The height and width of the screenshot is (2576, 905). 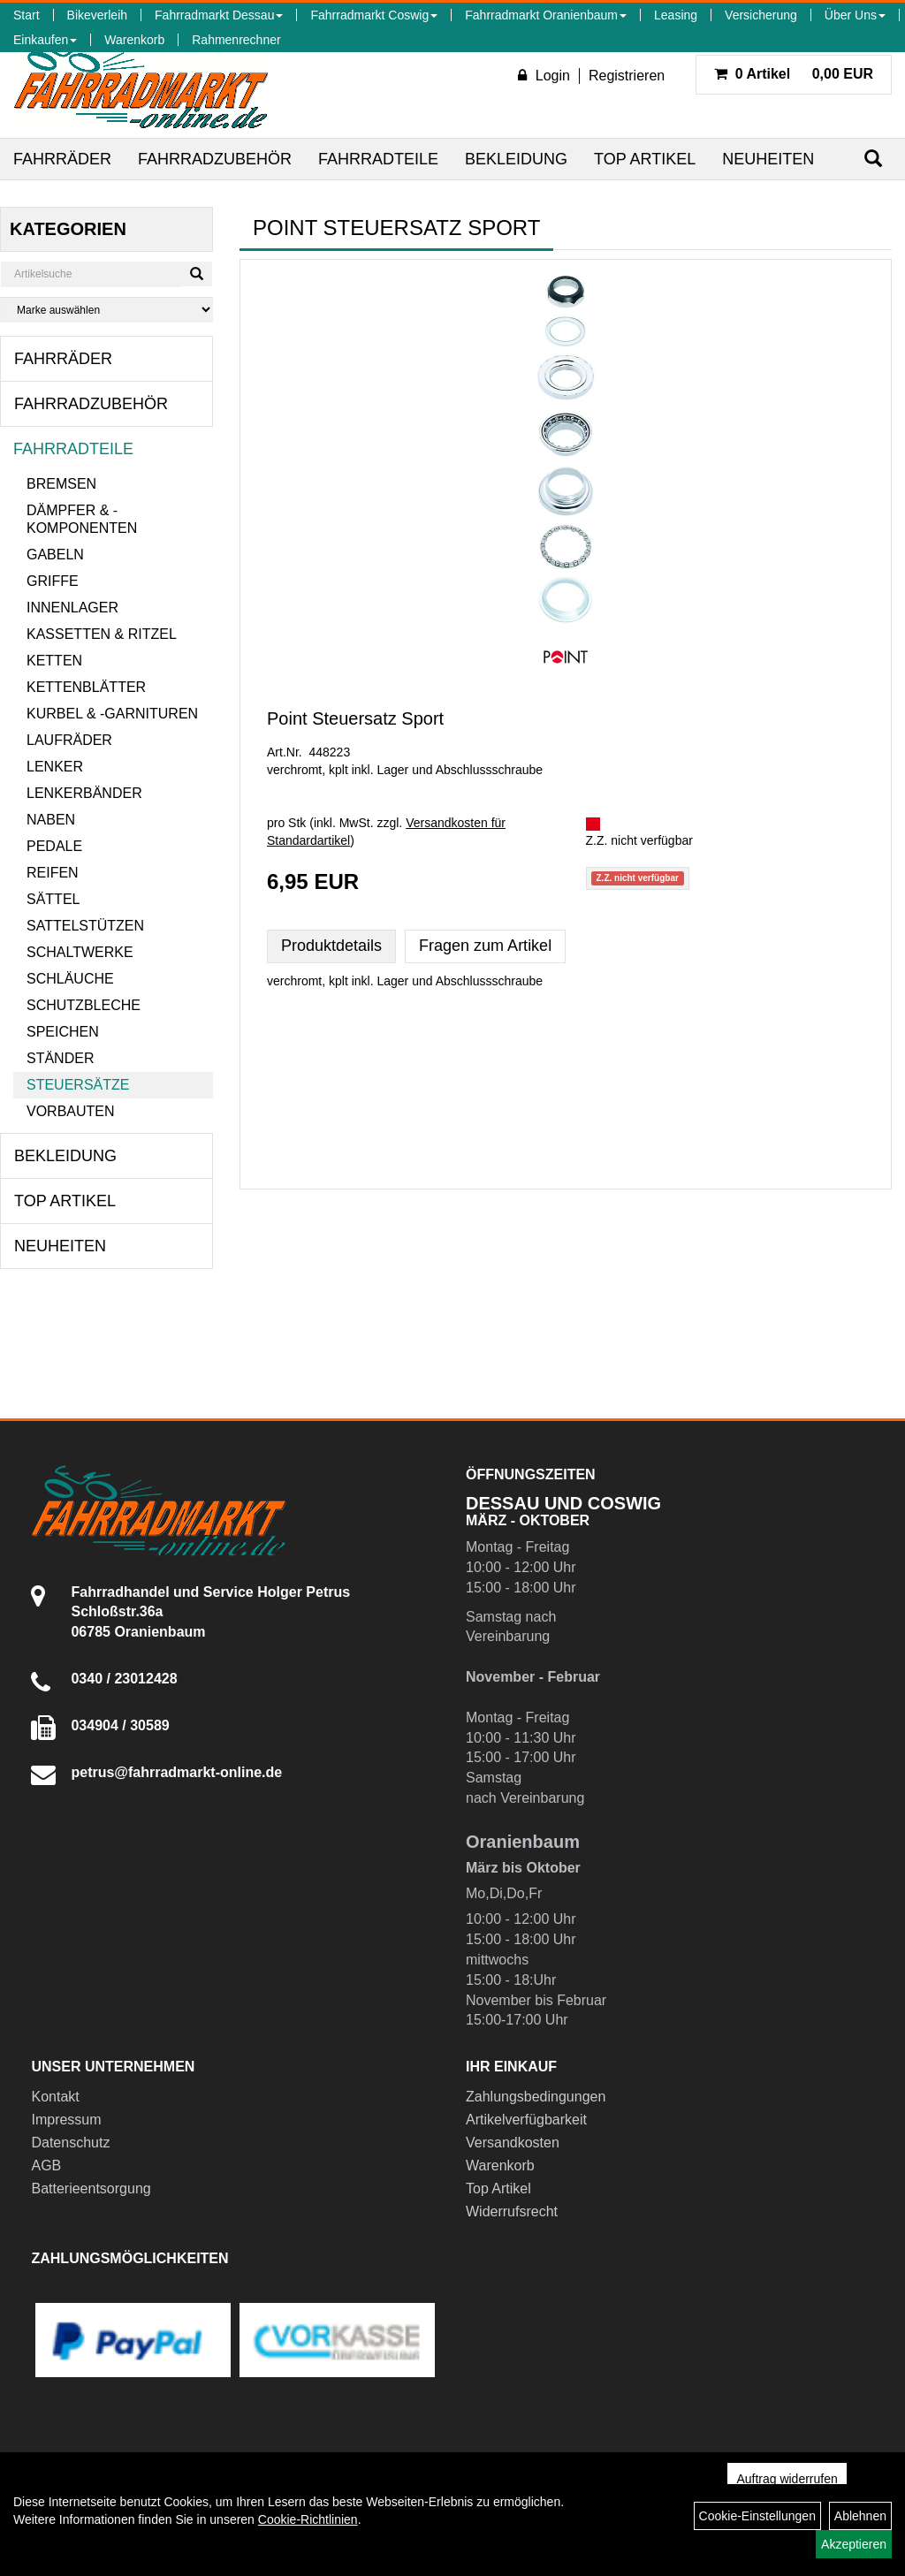 I want to click on Fahrradmarkt Oranienbaum, so click(x=546, y=15).